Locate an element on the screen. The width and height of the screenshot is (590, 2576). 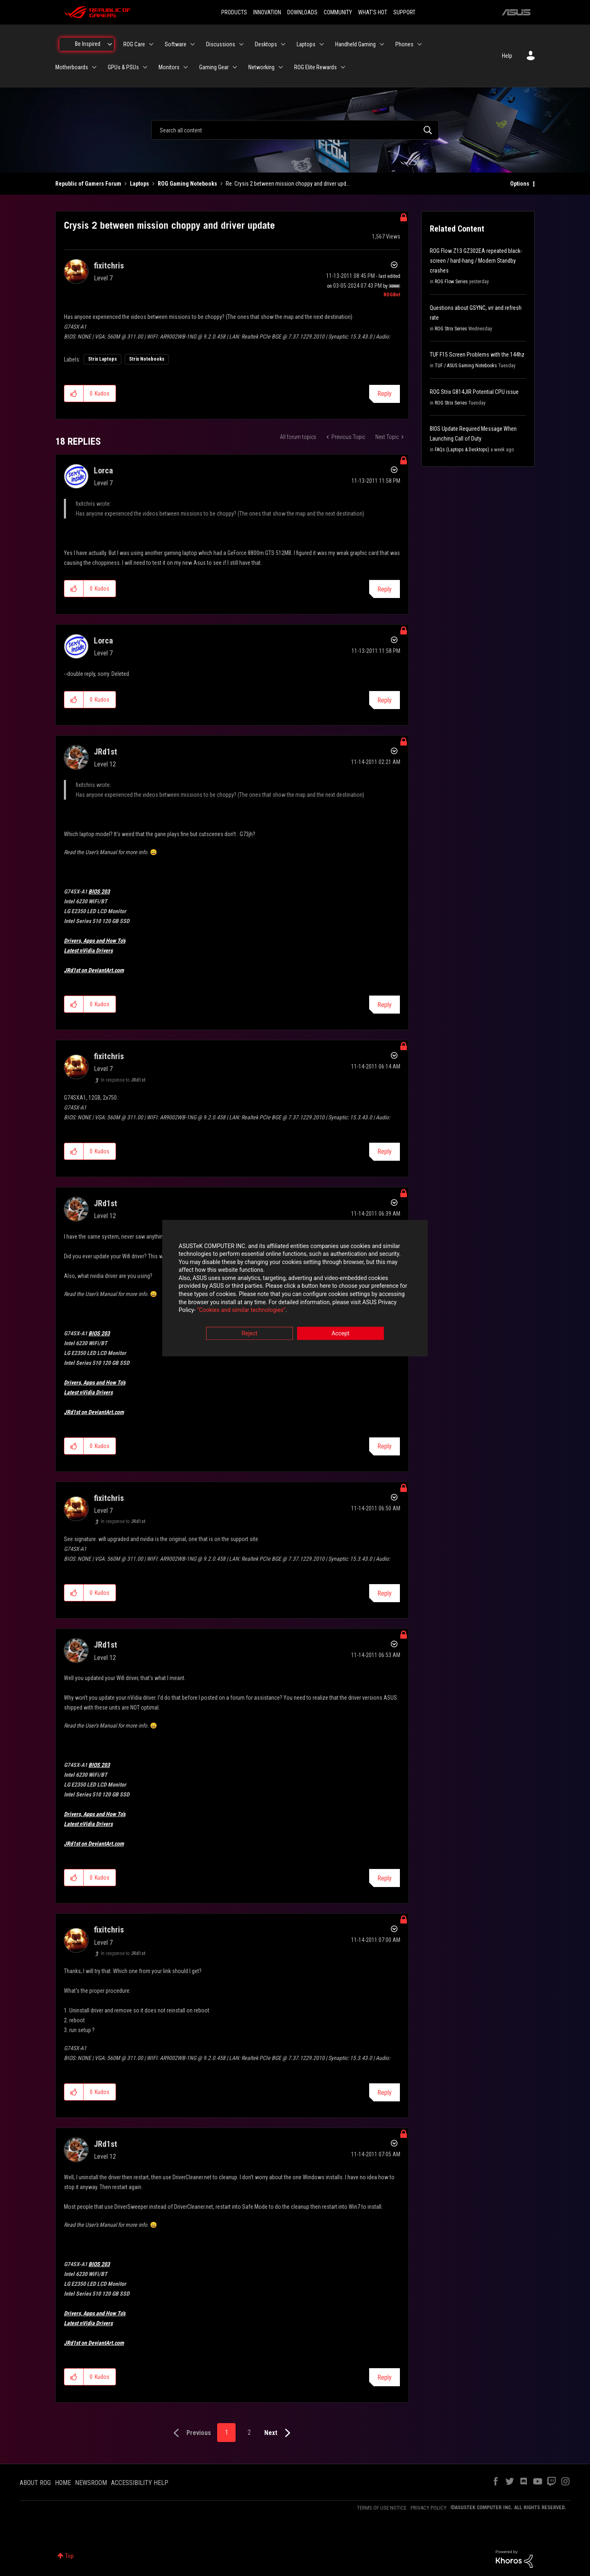
TUF / ASUS Gaming Notebooks is located at coordinates (466, 365).